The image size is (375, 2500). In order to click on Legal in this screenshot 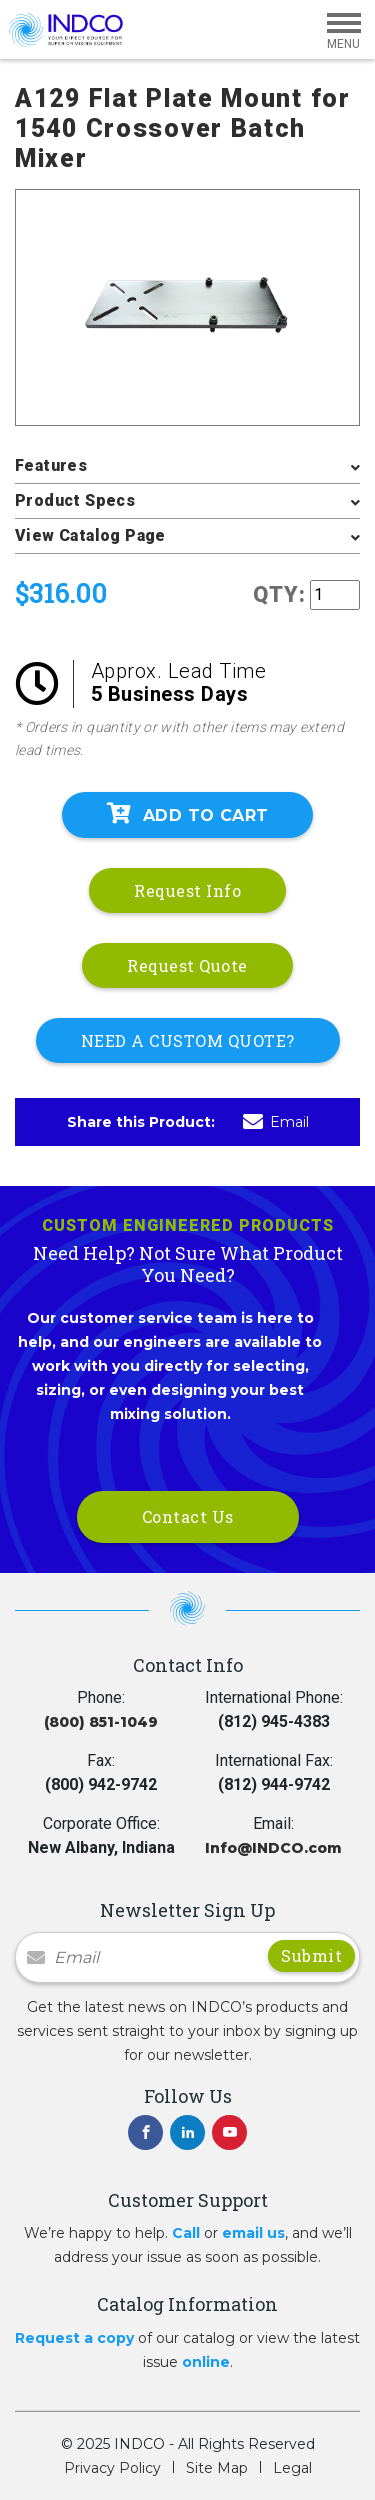, I will do `click(292, 2468)`.